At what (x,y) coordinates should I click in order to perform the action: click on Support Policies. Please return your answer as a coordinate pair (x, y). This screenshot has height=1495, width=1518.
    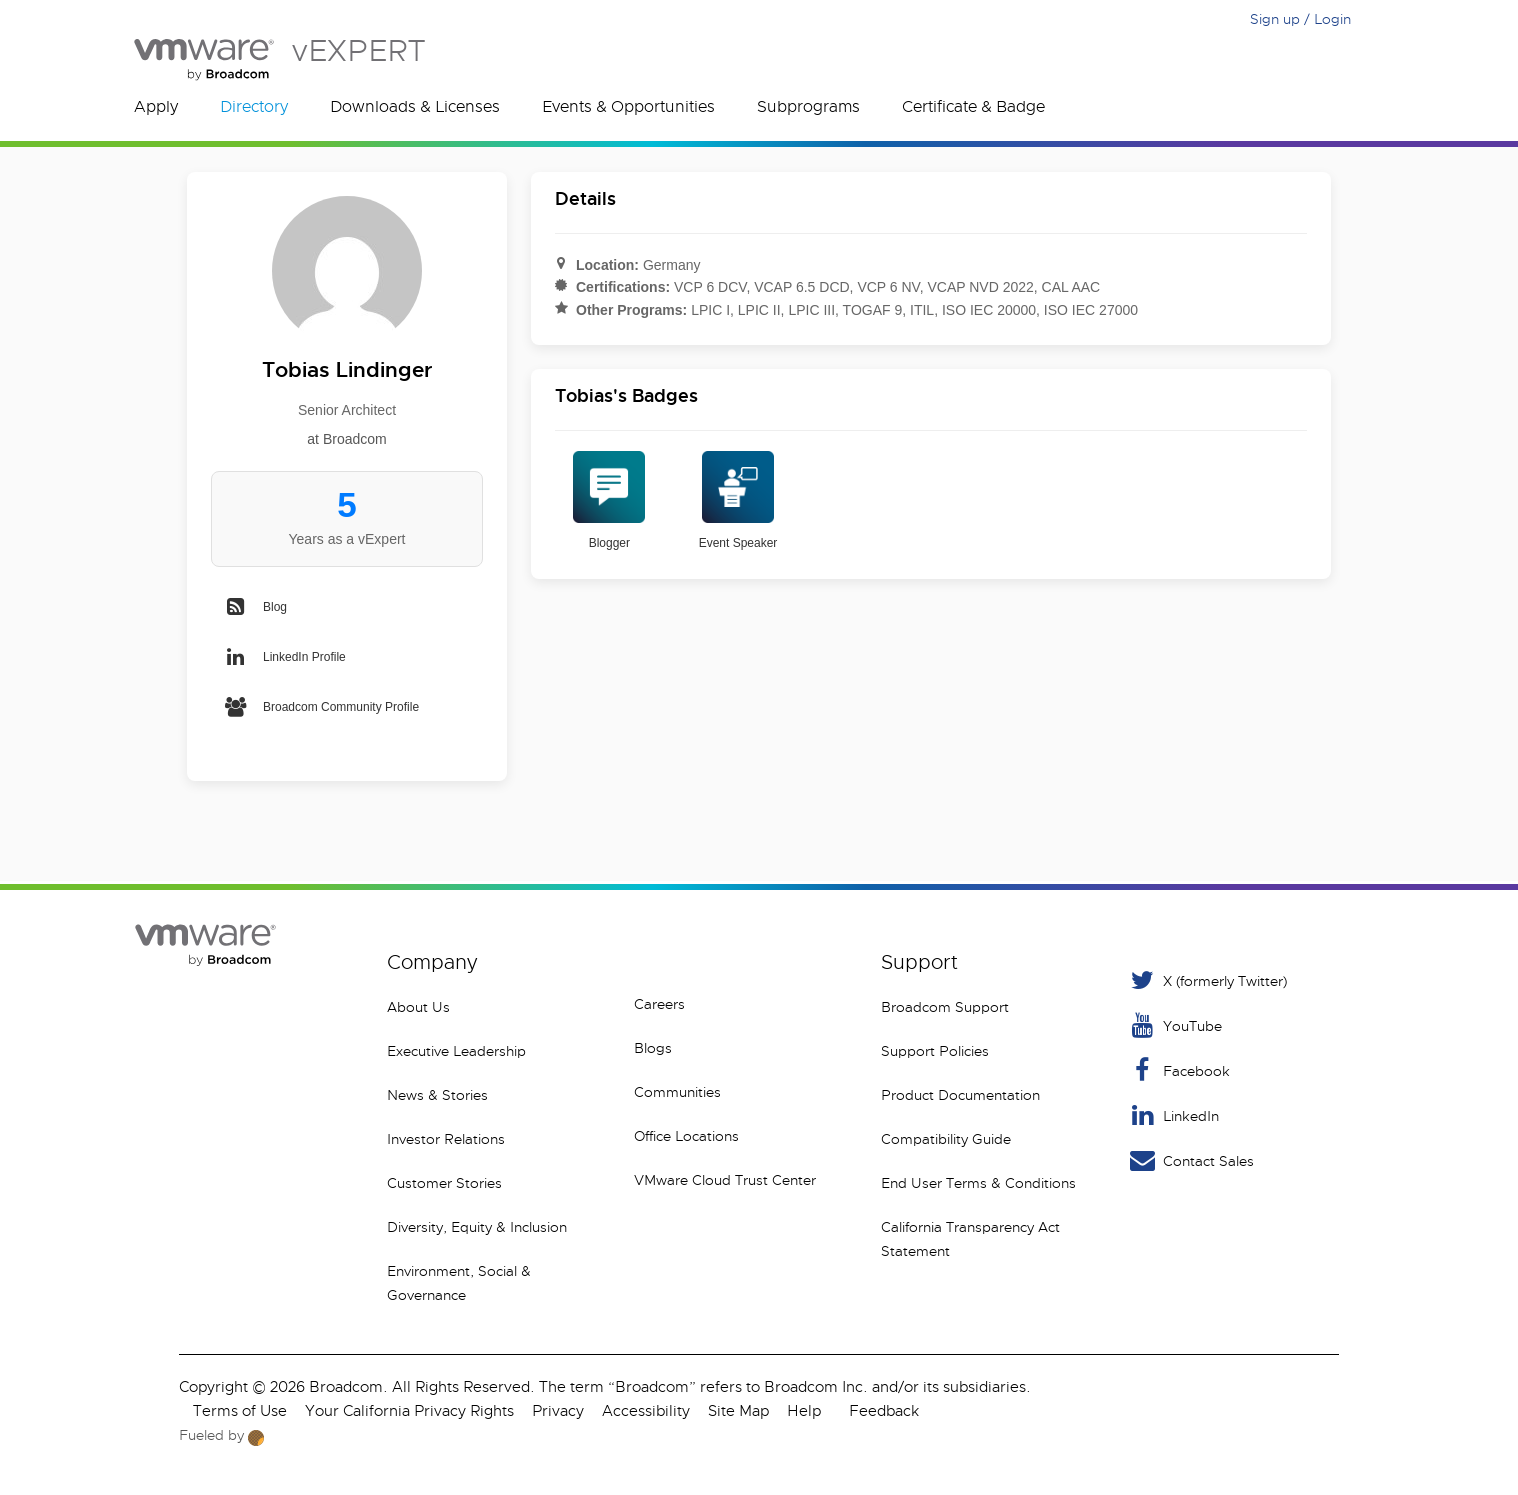
    Looking at the image, I should click on (935, 1051).